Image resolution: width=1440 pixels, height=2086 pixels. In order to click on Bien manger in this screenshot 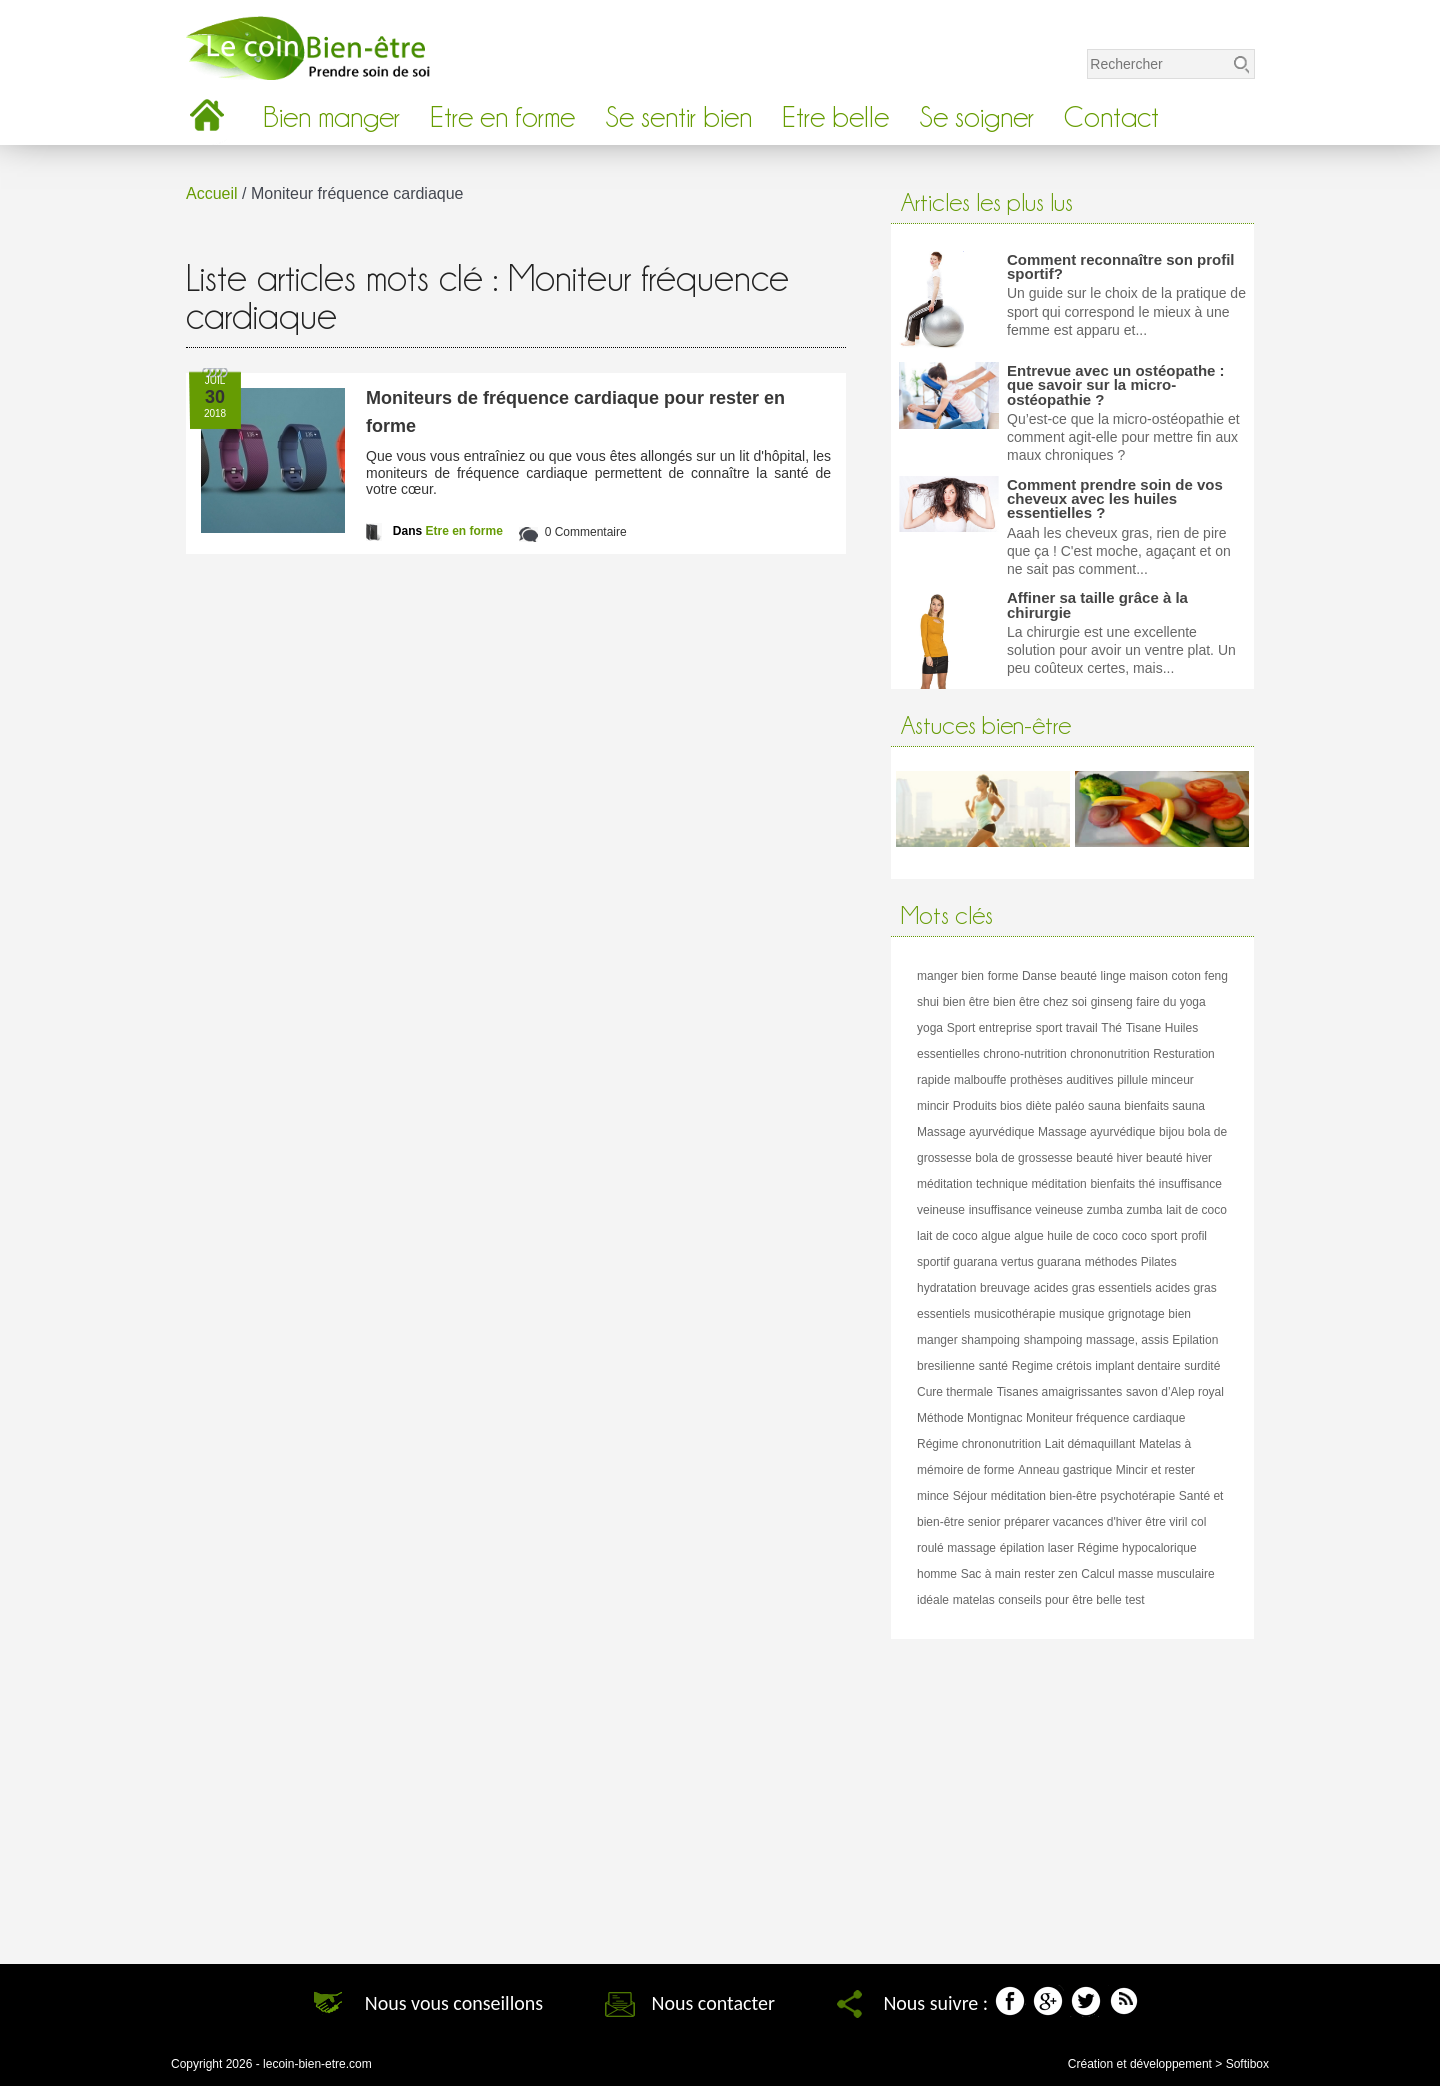, I will do `click(331, 117)`.